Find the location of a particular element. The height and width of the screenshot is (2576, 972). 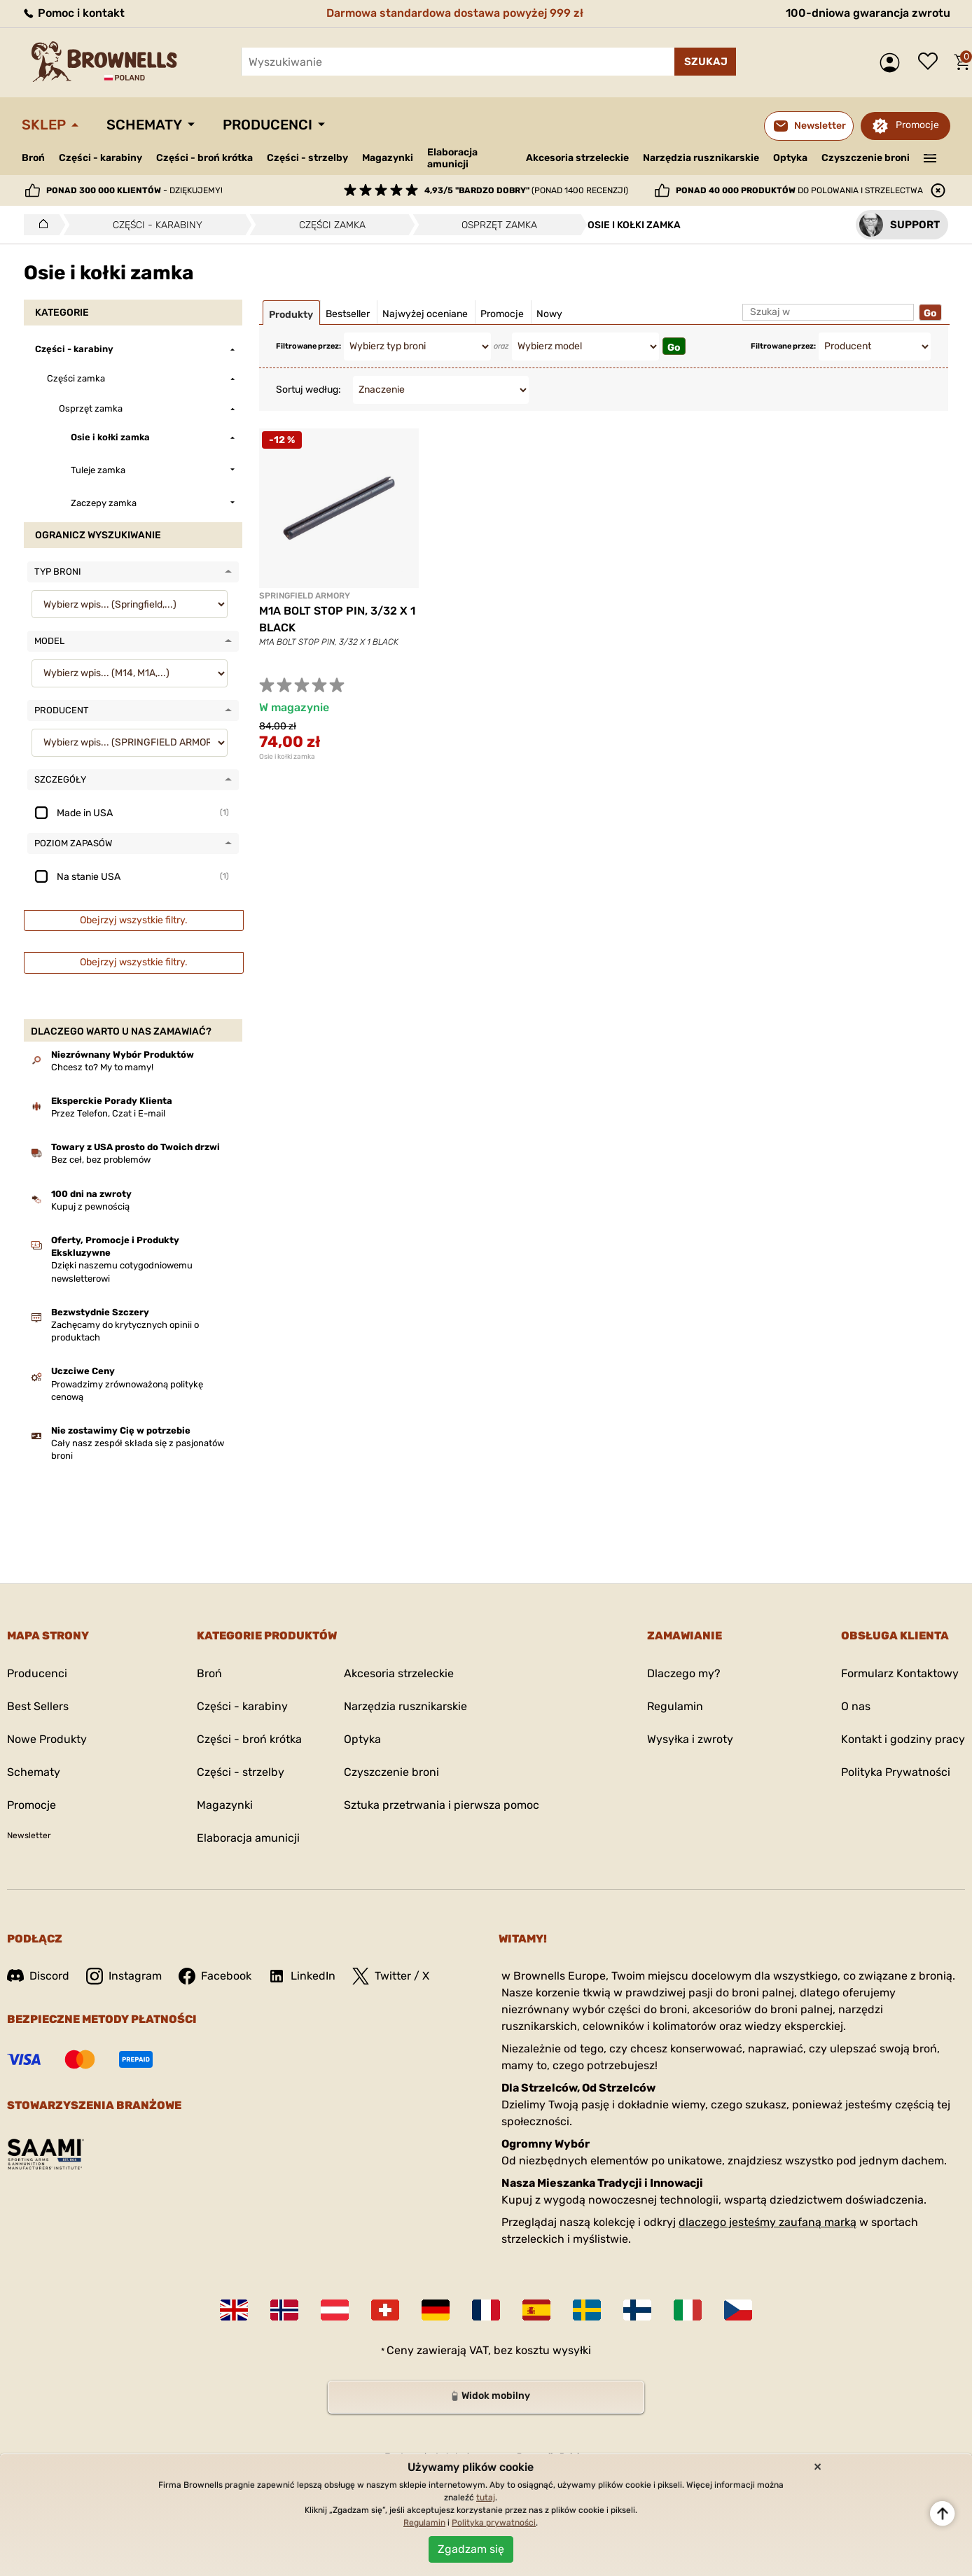

Obejrzyj wszystkie filtry. is located at coordinates (134, 920).